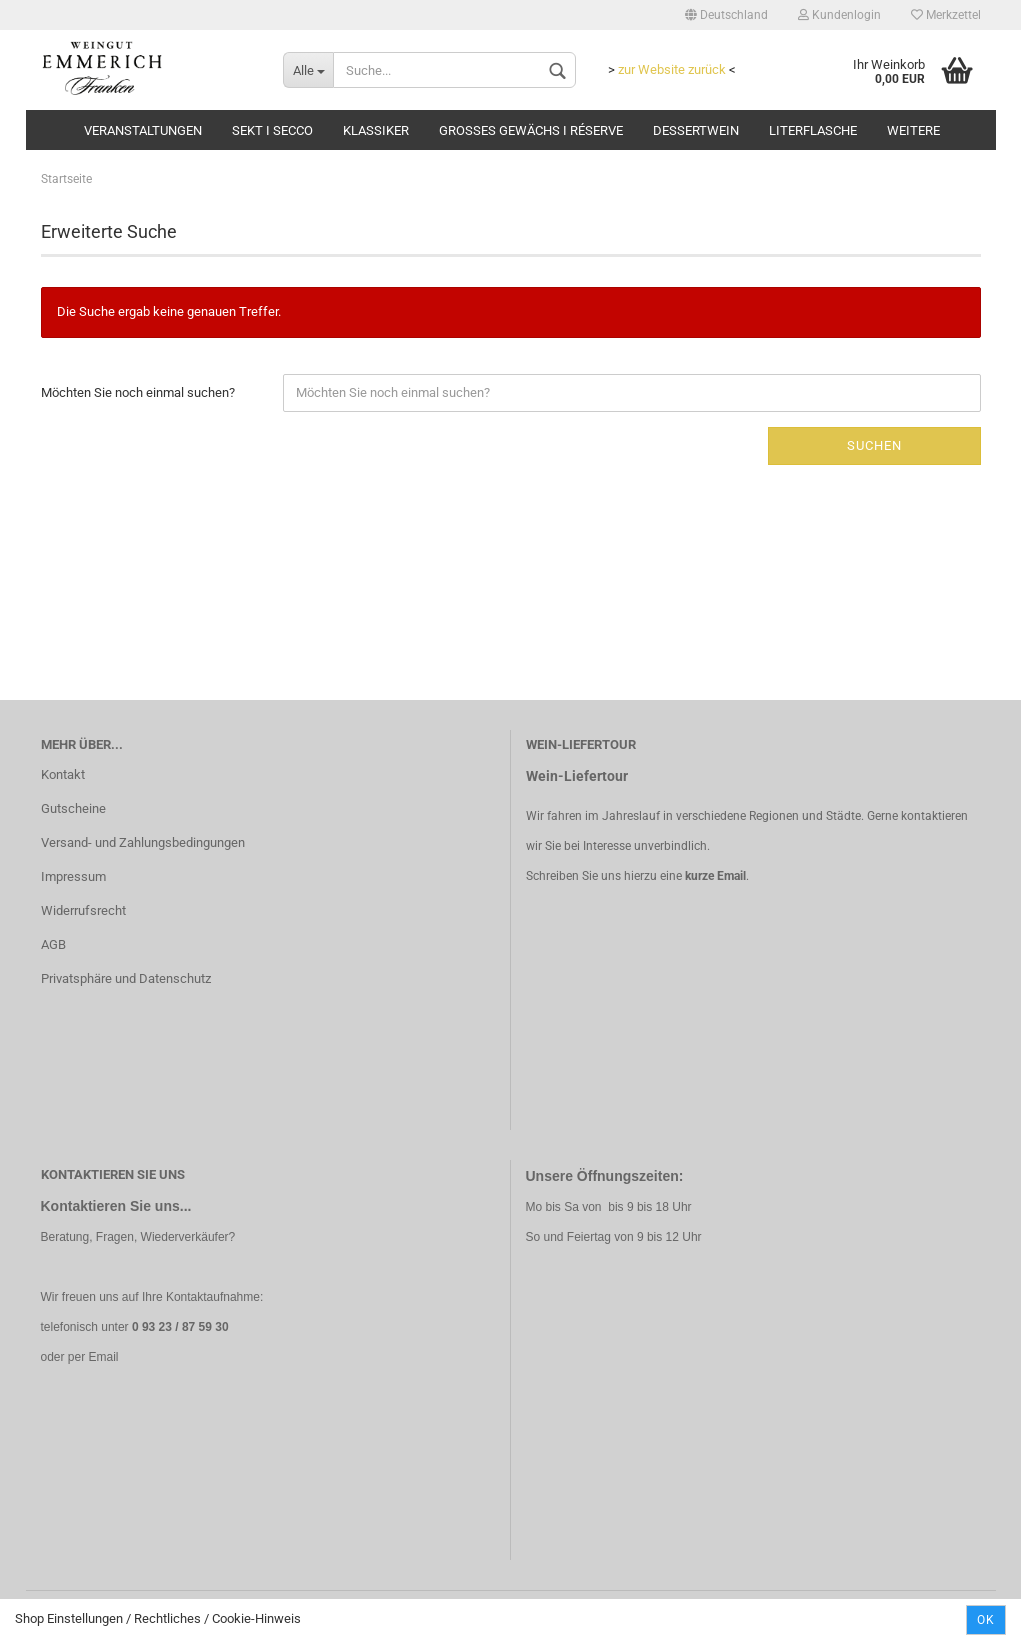 The width and height of the screenshot is (1021, 1641). Describe the element at coordinates (696, 130) in the screenshot. I see `Dessertwein` at that location.